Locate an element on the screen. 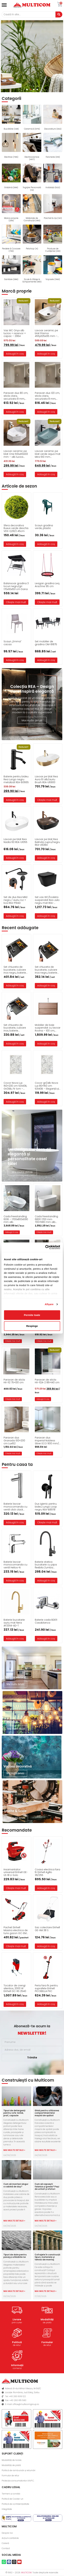 The width and height of the screenshot is (64, 2576). [Mergi la categoria de produse Produse de Curățenie] is located at coordinates (52, 238).